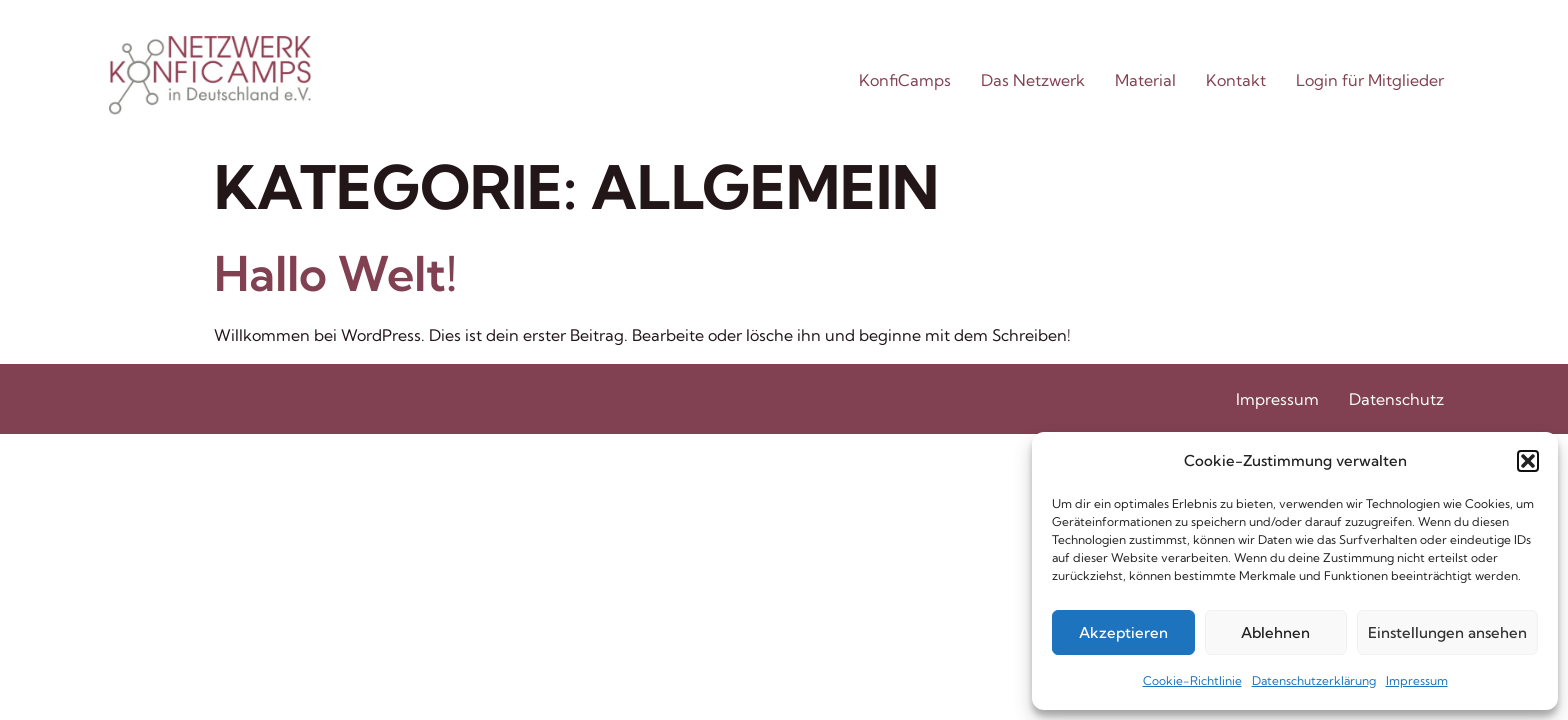  I want to click on Impressum, so click(1417, 680).